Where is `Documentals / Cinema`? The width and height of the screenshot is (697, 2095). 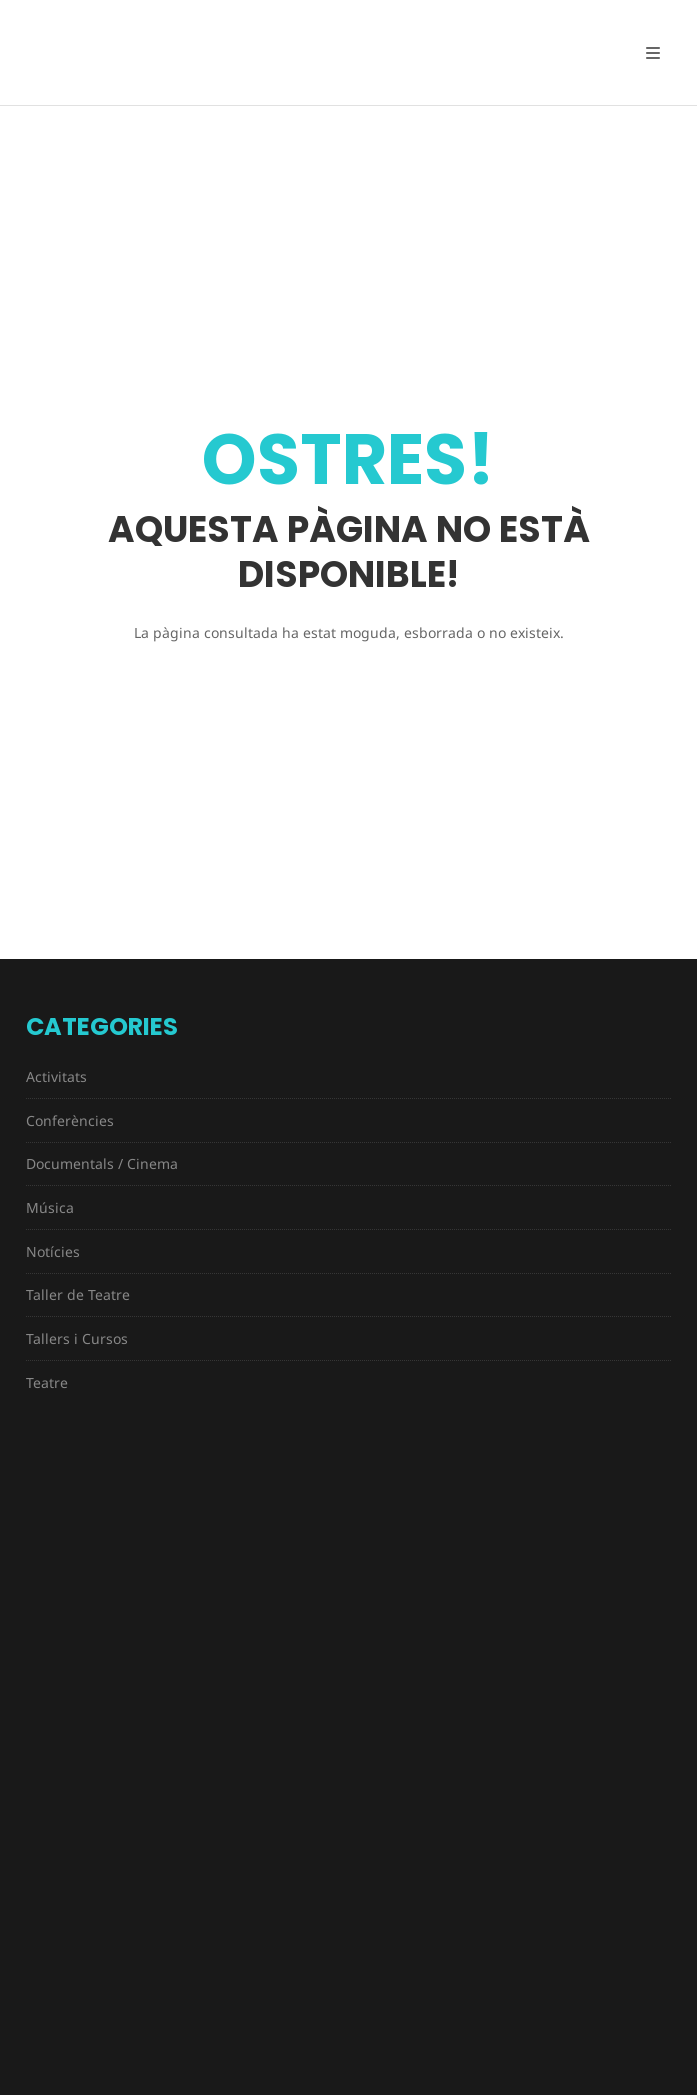 Documentals / Cinema is located at coordinates (102, 1163).